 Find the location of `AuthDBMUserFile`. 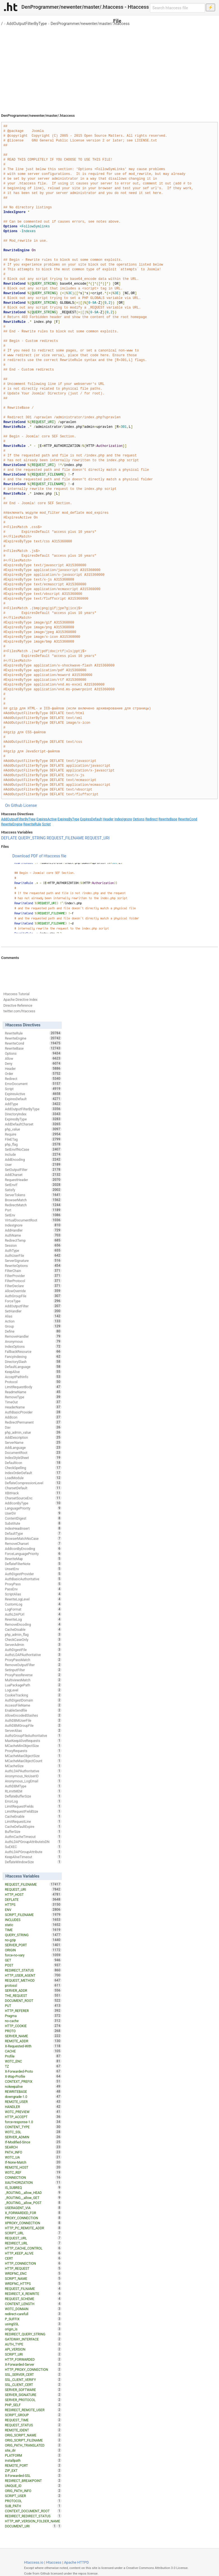

AuthDBMUserFile is located at coordinates (33, 1720).